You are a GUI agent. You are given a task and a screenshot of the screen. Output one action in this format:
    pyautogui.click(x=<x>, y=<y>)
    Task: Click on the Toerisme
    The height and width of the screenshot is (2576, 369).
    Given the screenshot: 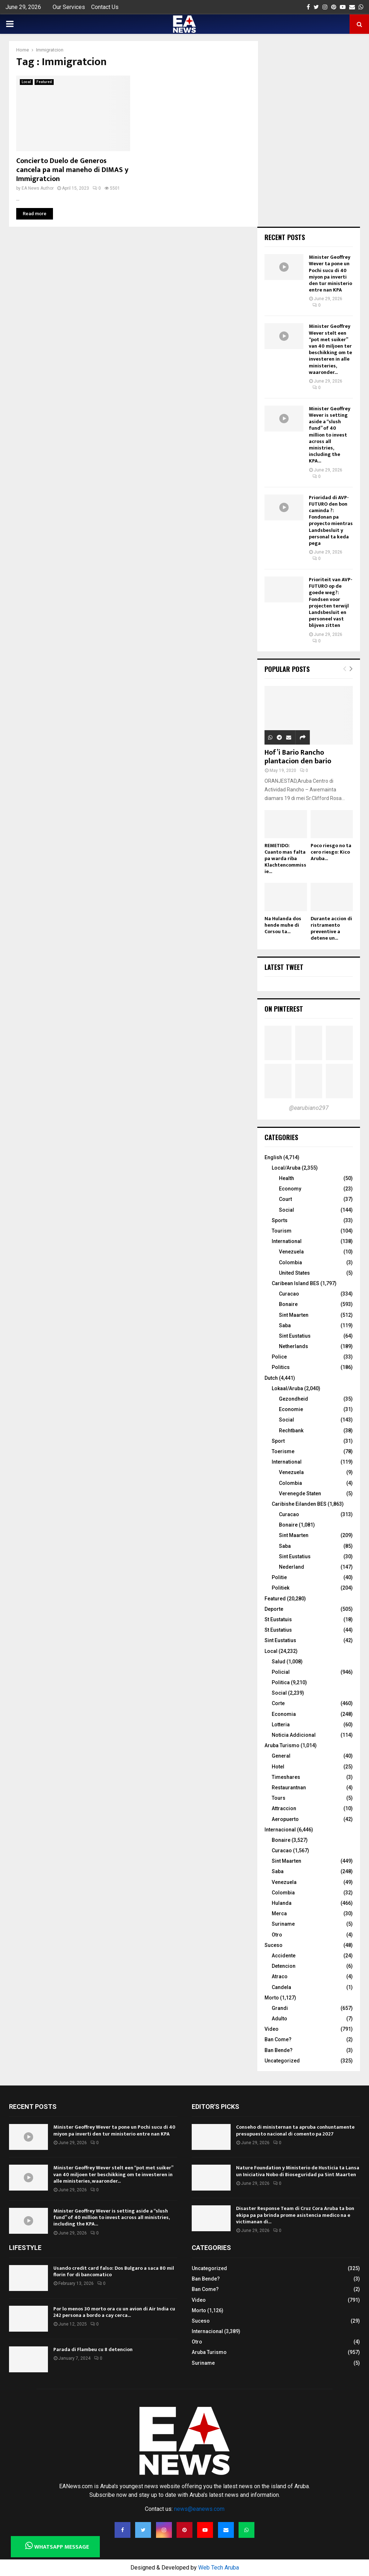 What is the action you would take?
    pyautogui.click(x=283, y=1451)
    